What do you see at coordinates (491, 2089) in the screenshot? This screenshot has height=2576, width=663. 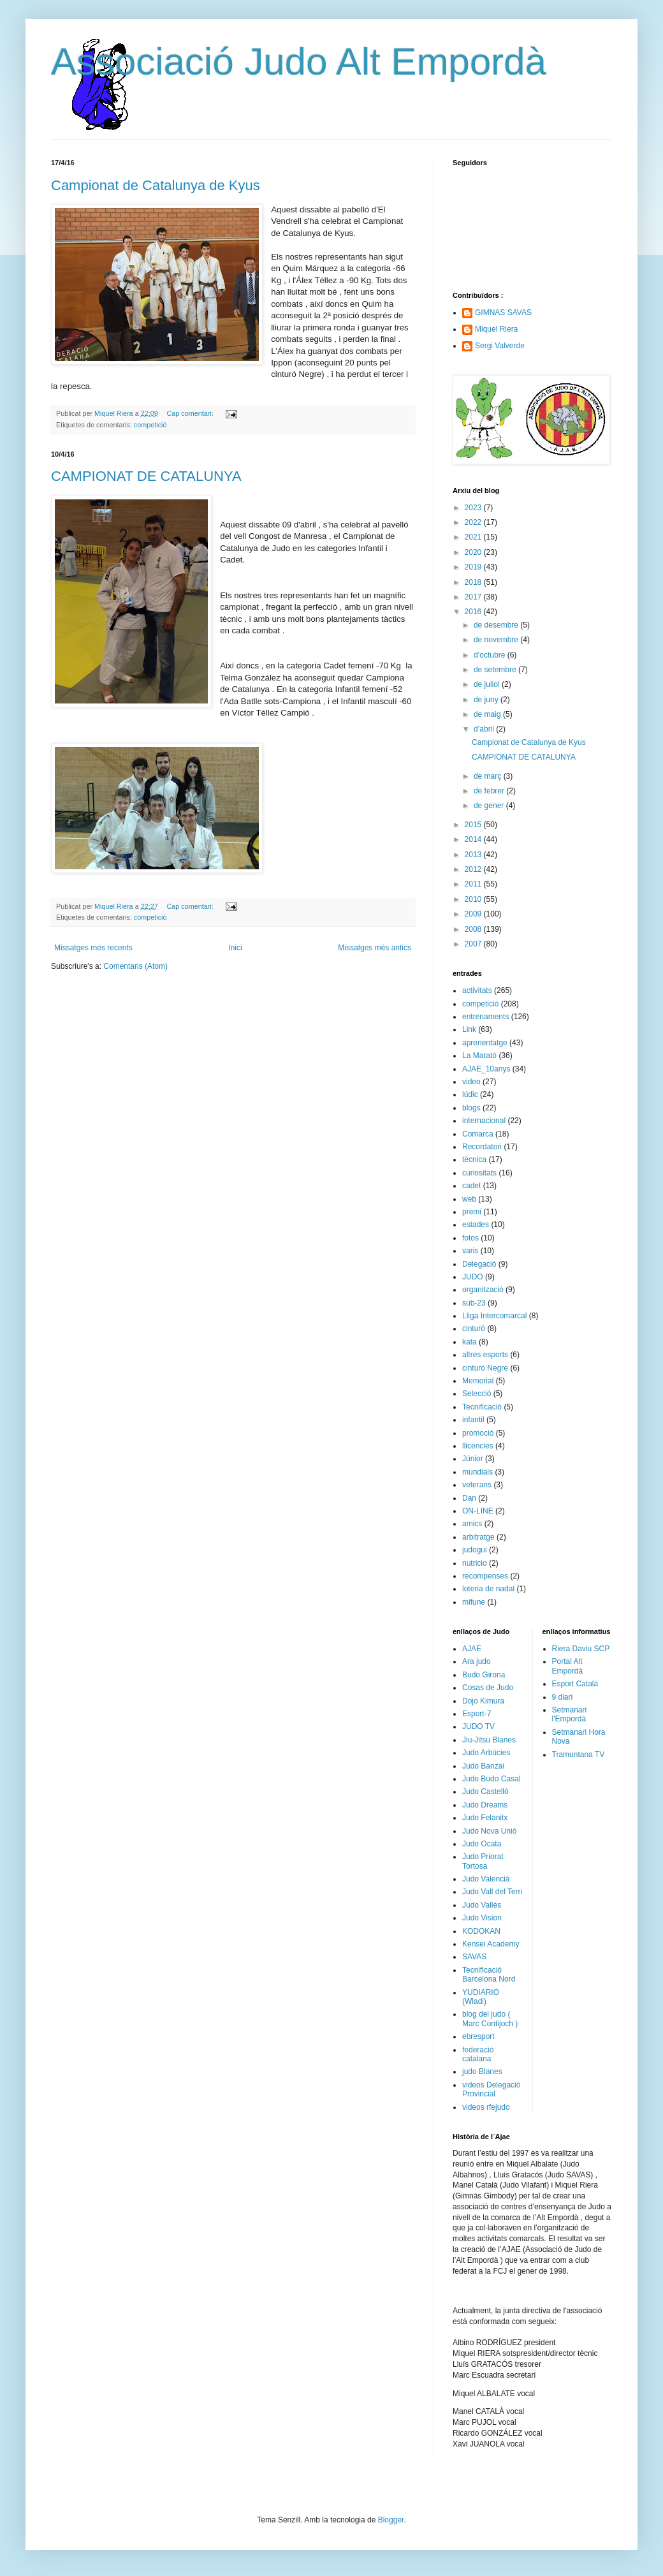 I see `videos Delegació Provincial` at bounding box center [491, 2089].